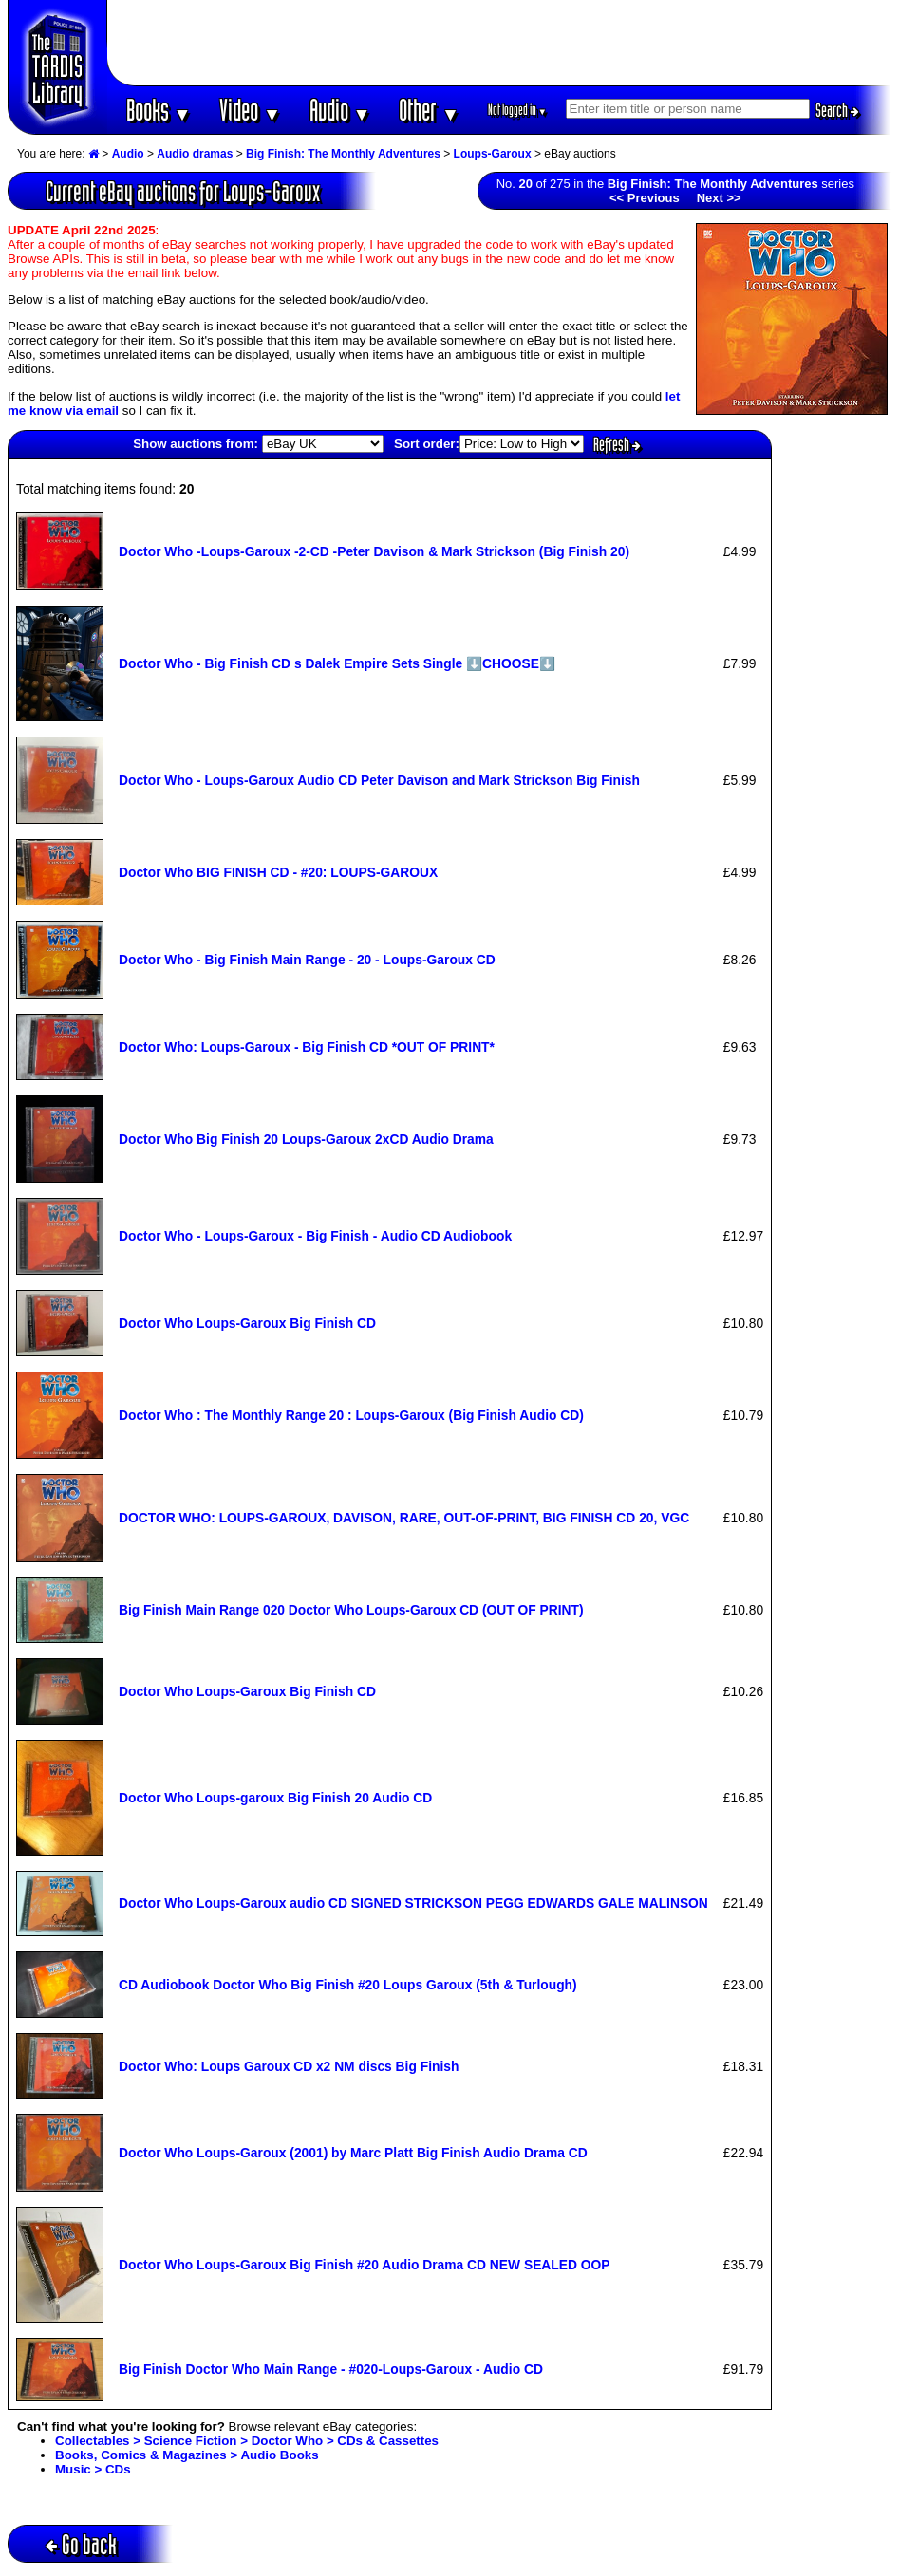  I want to click on Doctor Who - Big Finish CD s Dalek Empire Sets Single ⬇️CHOOSE⬇️, so click(337, 663).